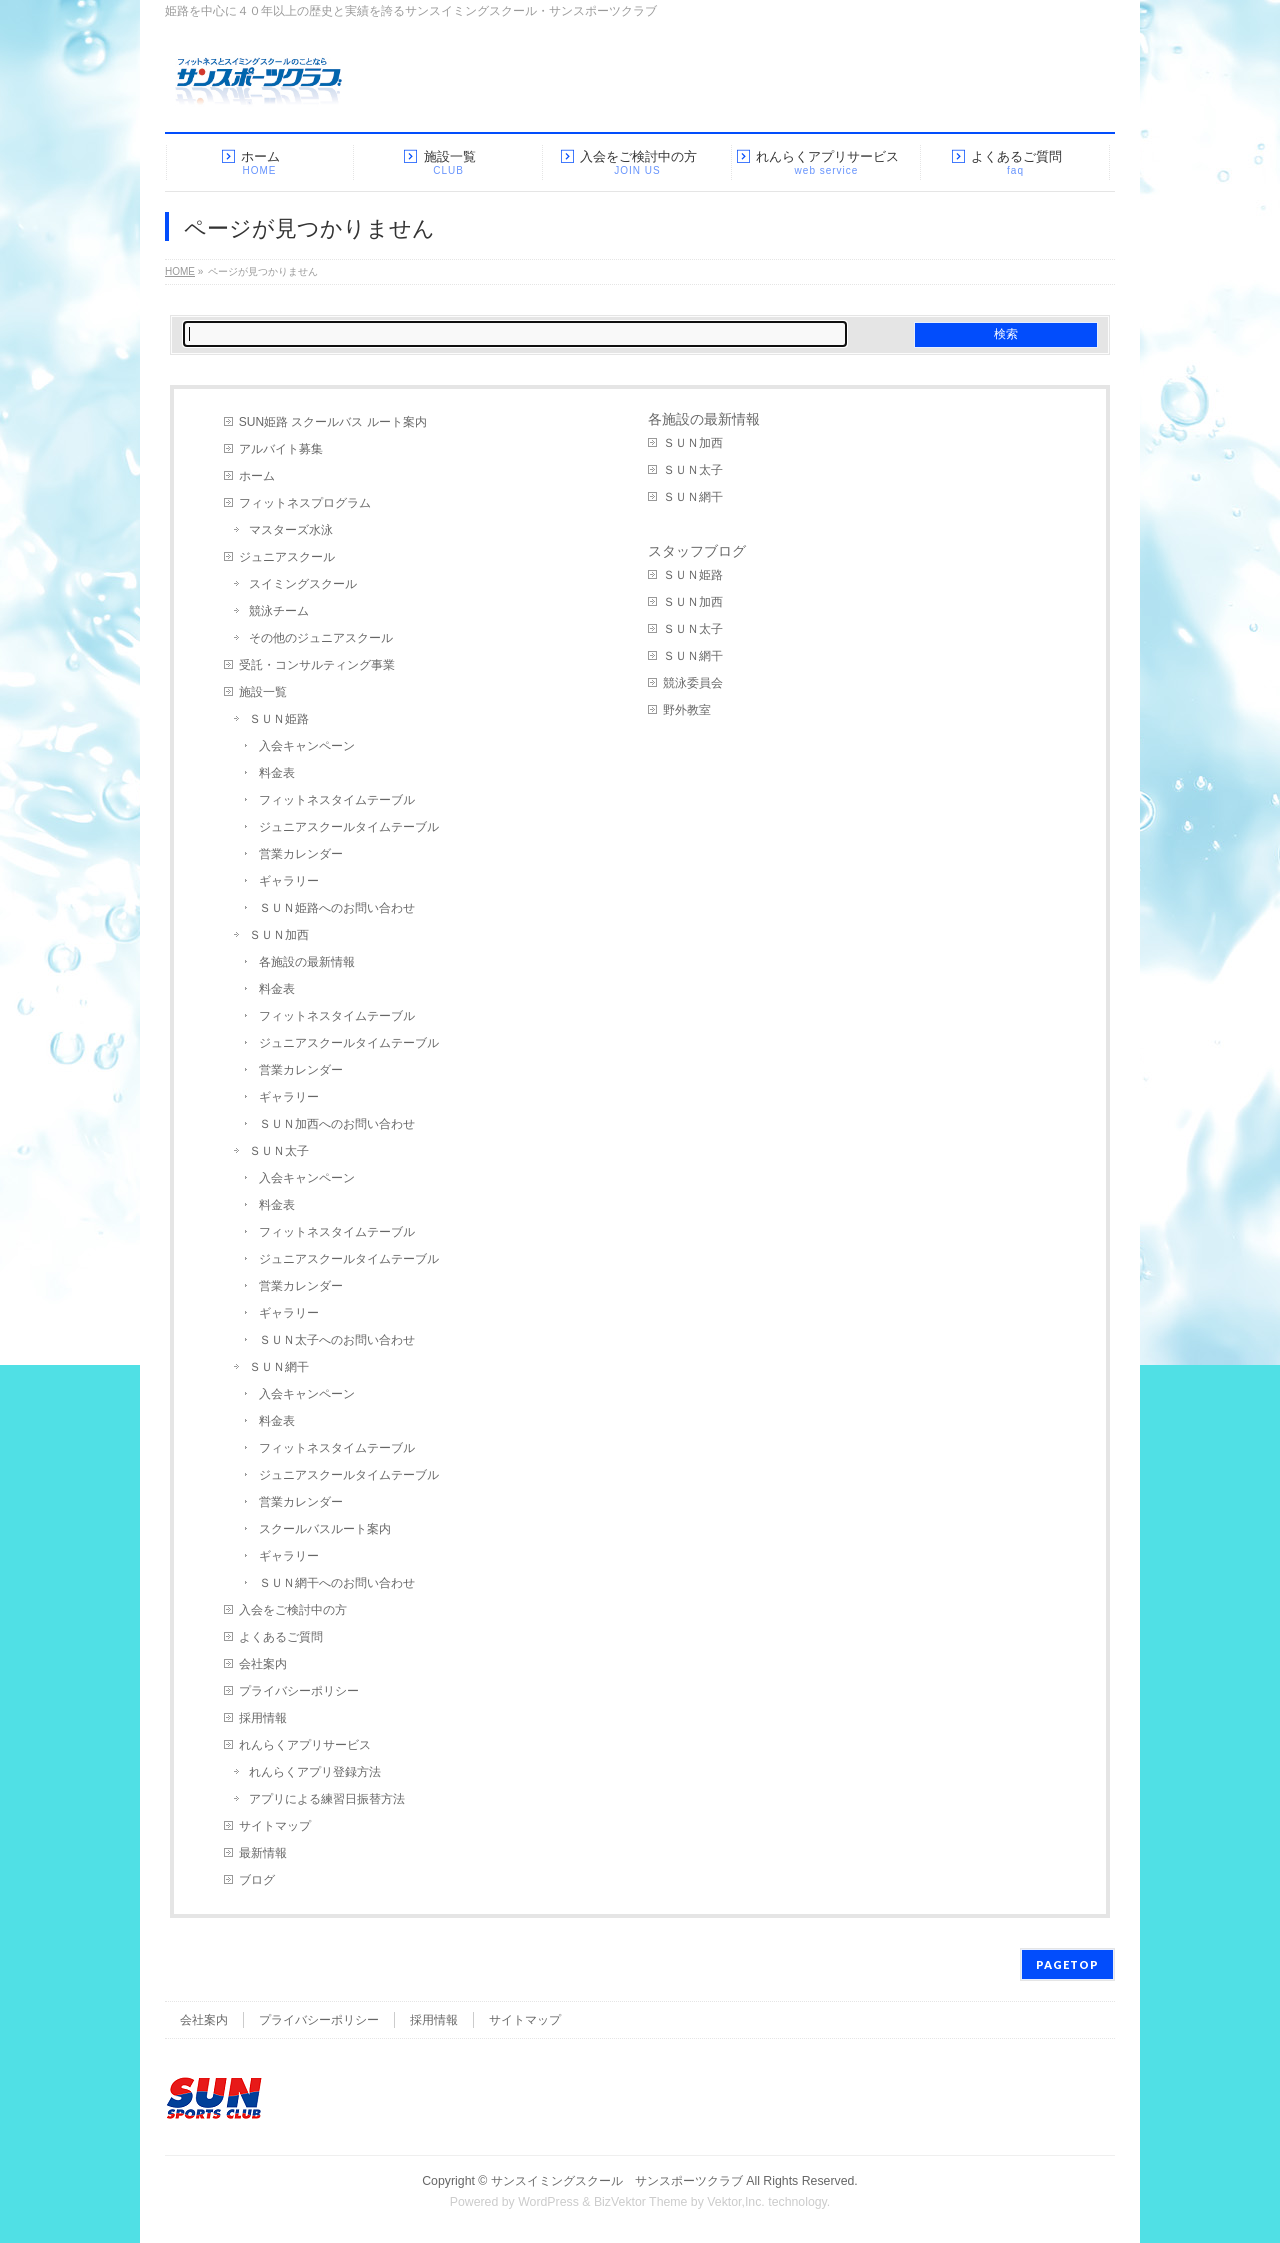 The width and height of the screenshot is (1280, 2243). I want to click on 入会キャンペーン, so click(307, 746).